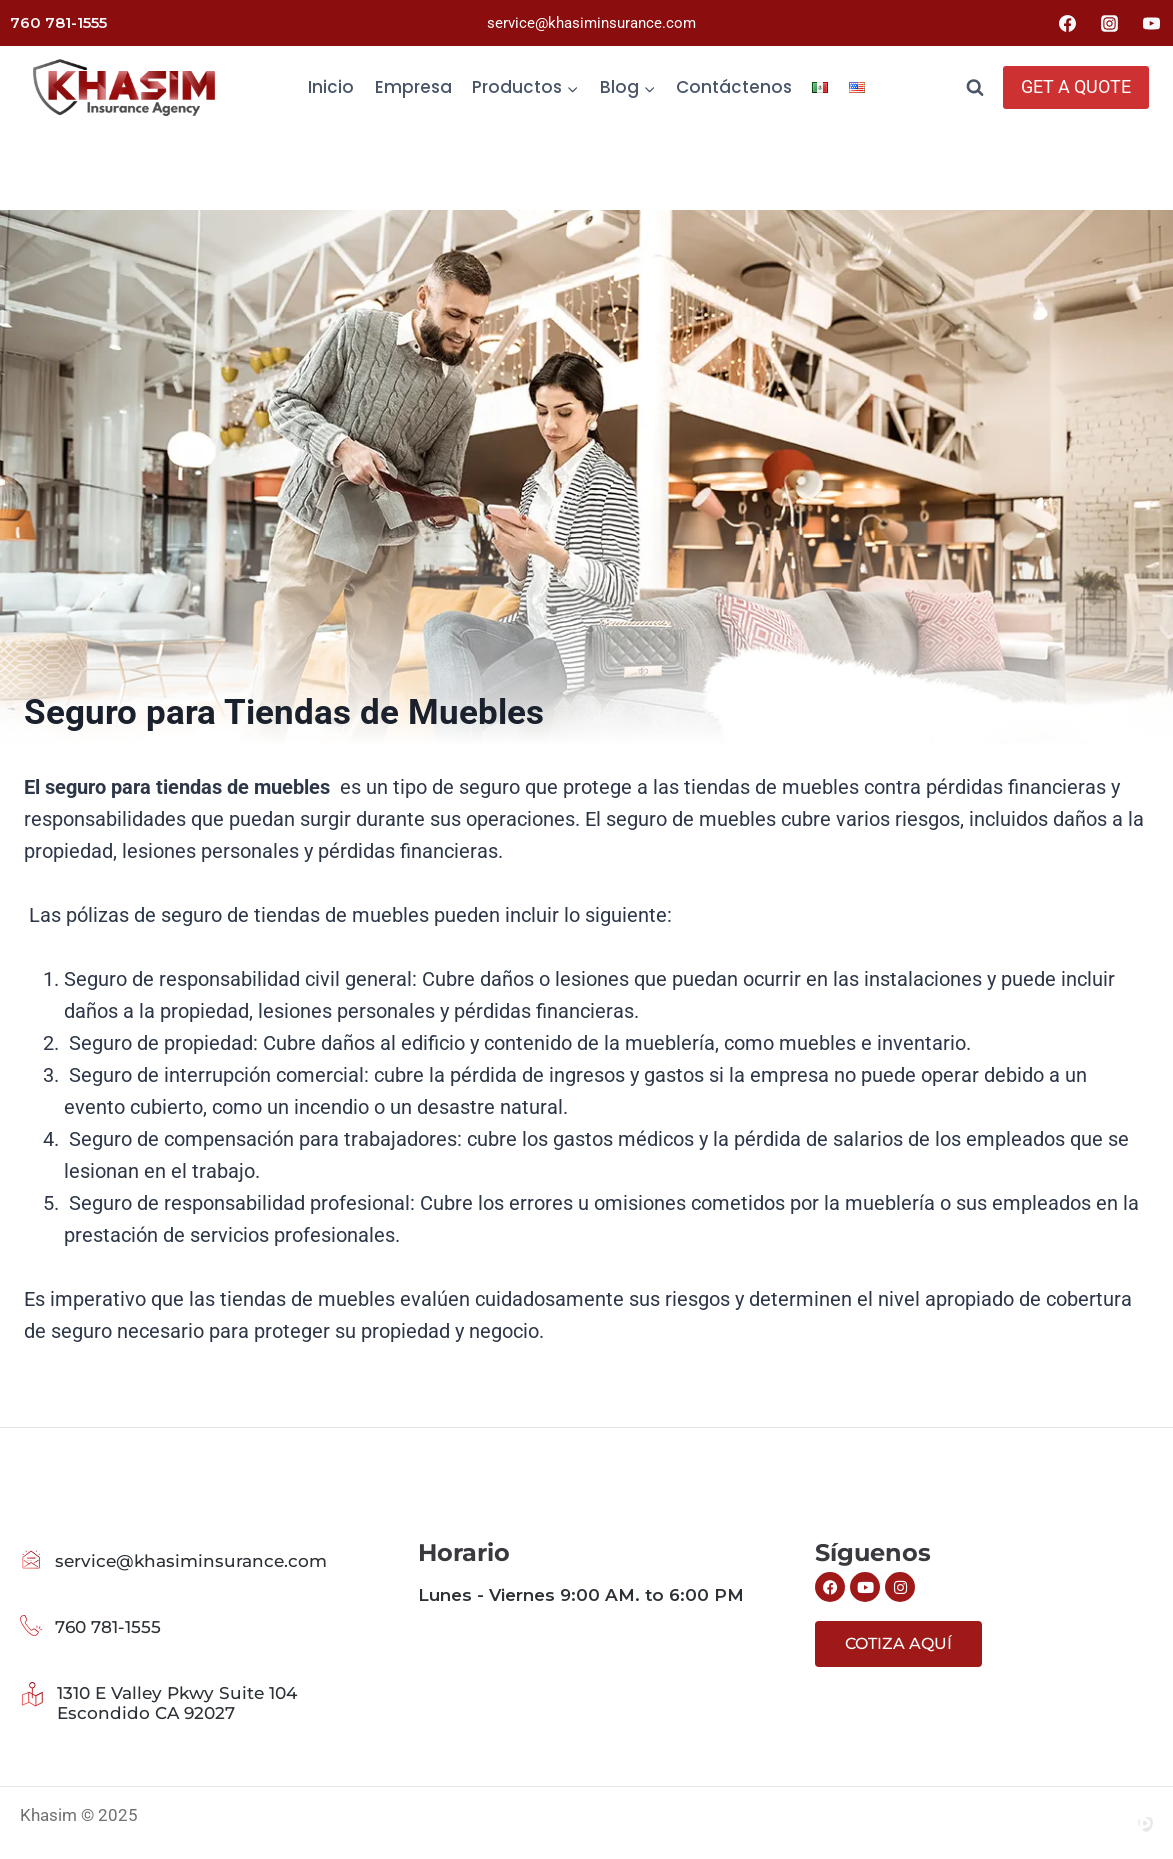 The image size is (1173, 1859). What do you see at coordinates (900, 1587) in the screenshot?
I see `[Siguenos en Instagram]` at bounding box center [900, 1587].